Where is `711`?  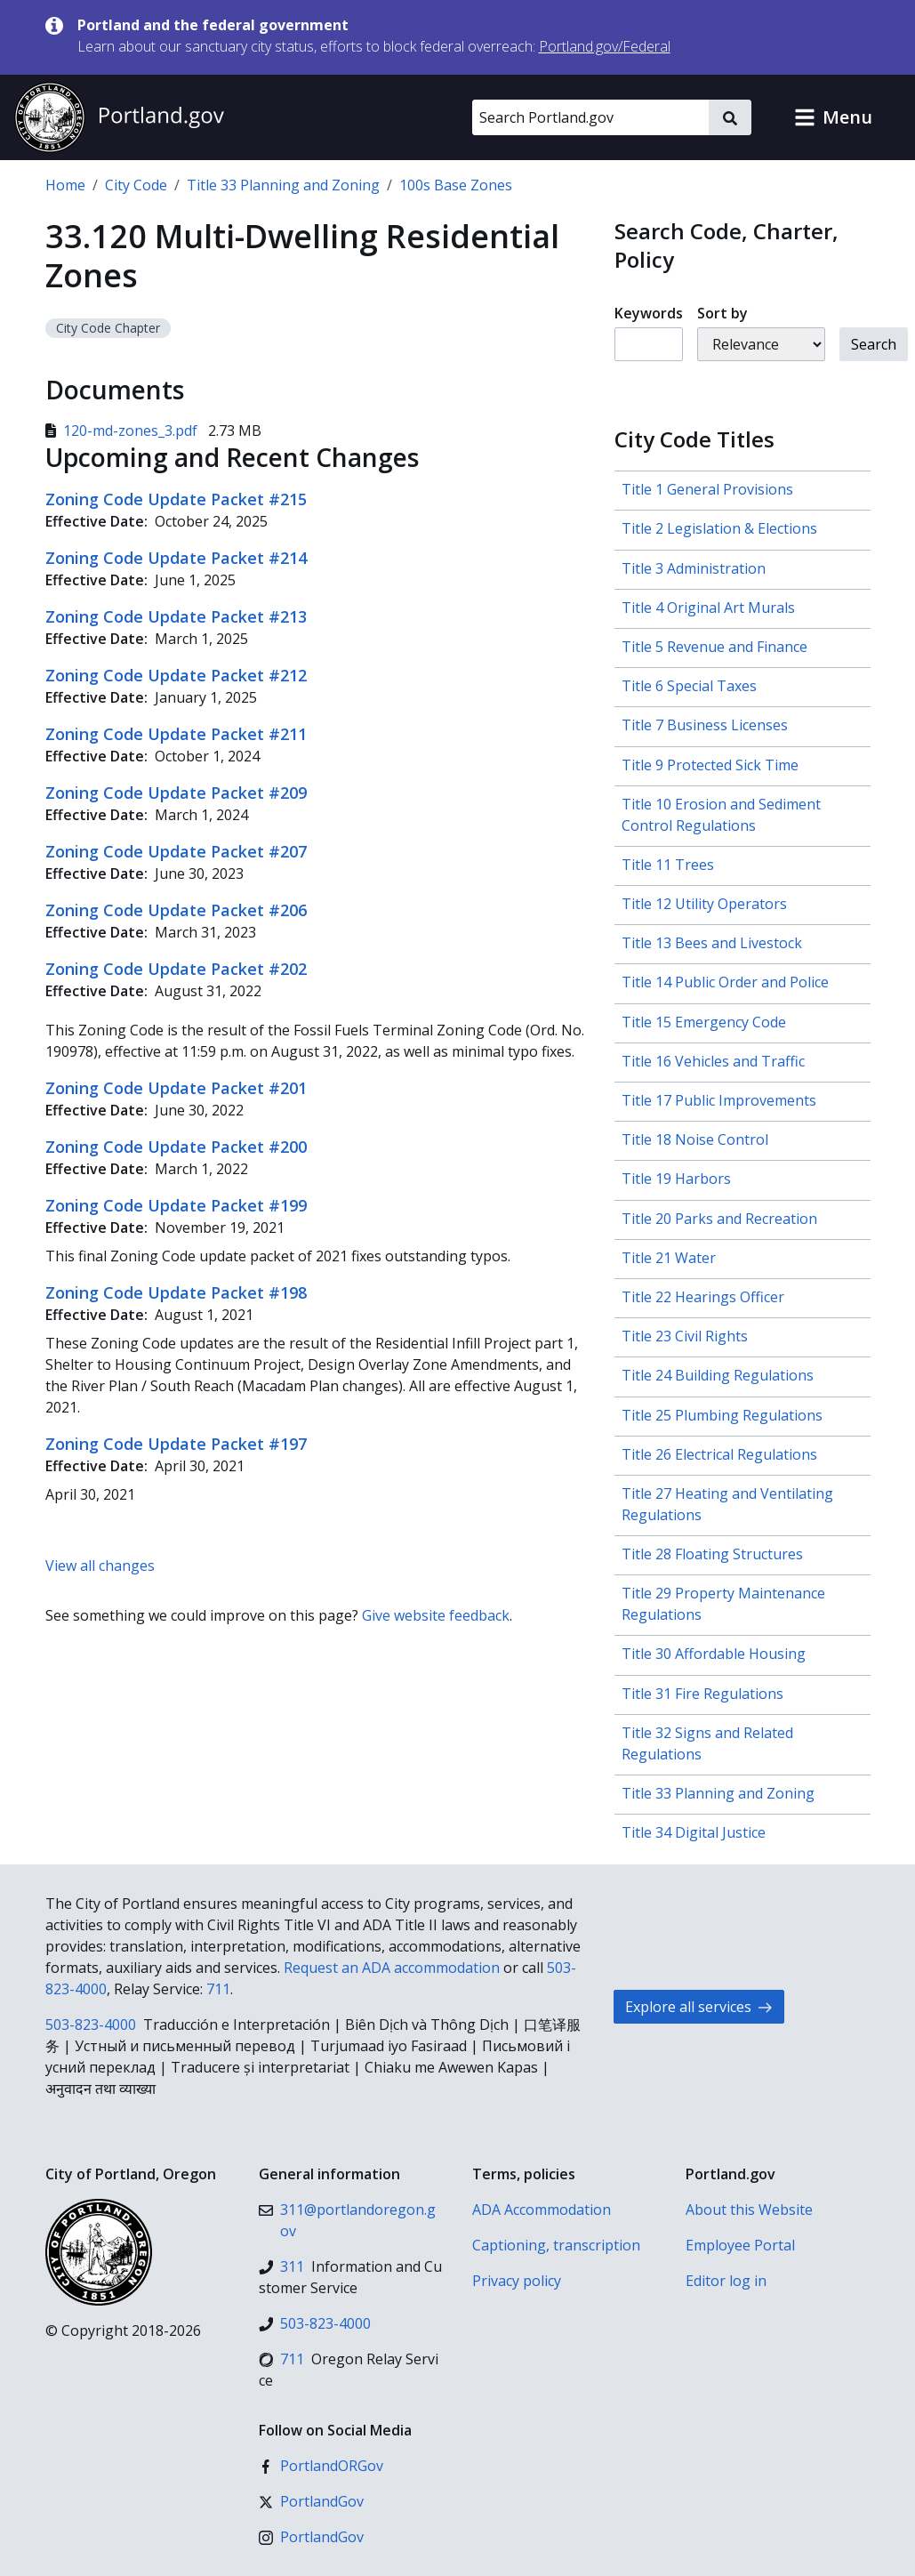 711 is located at coordinates (218, 1989).